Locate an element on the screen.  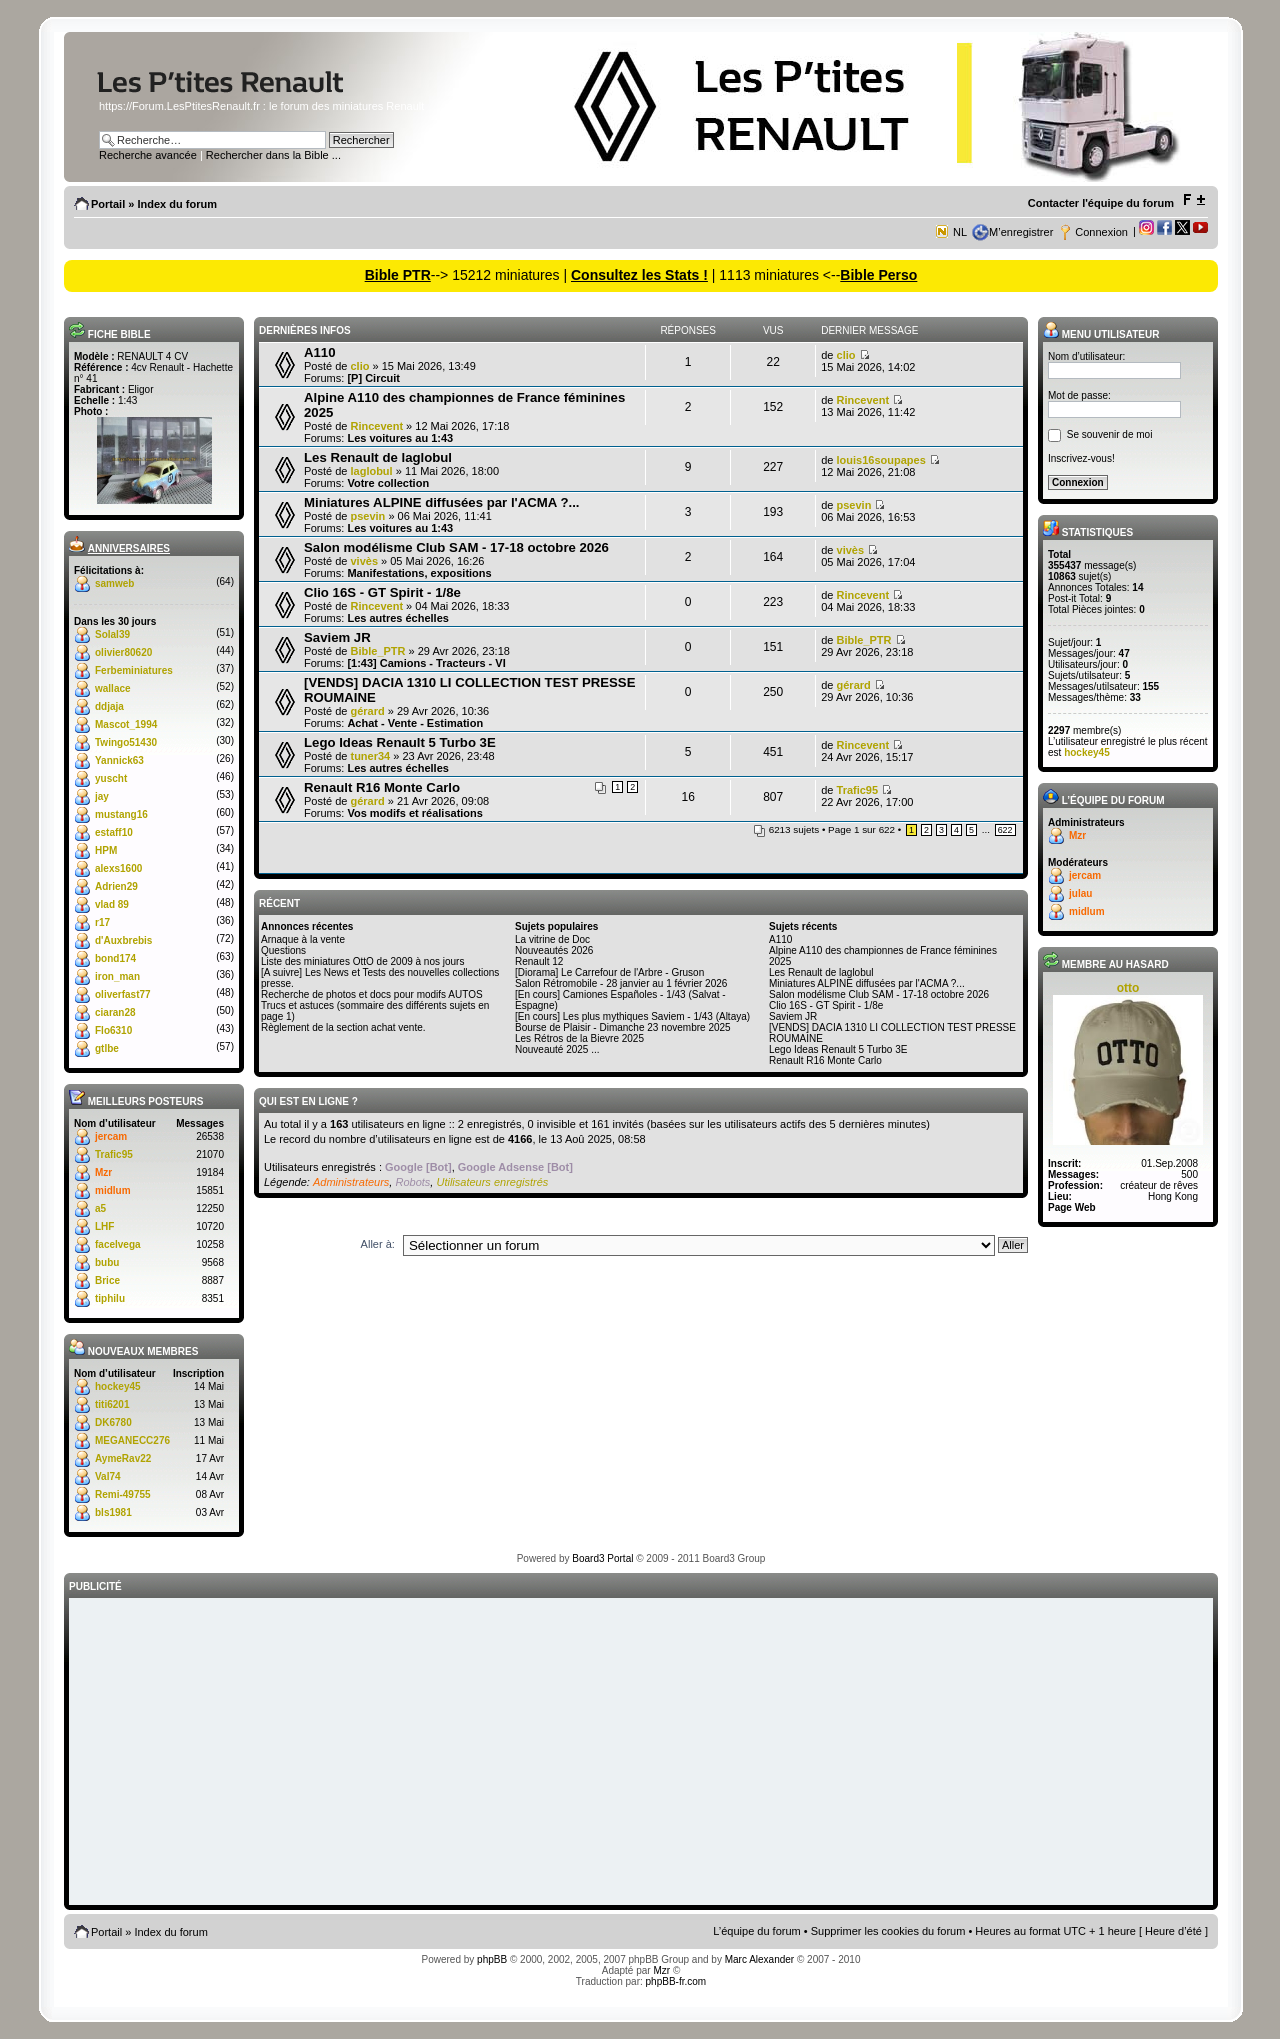
Ferbeminiatures is located at coordinates (134, 670).